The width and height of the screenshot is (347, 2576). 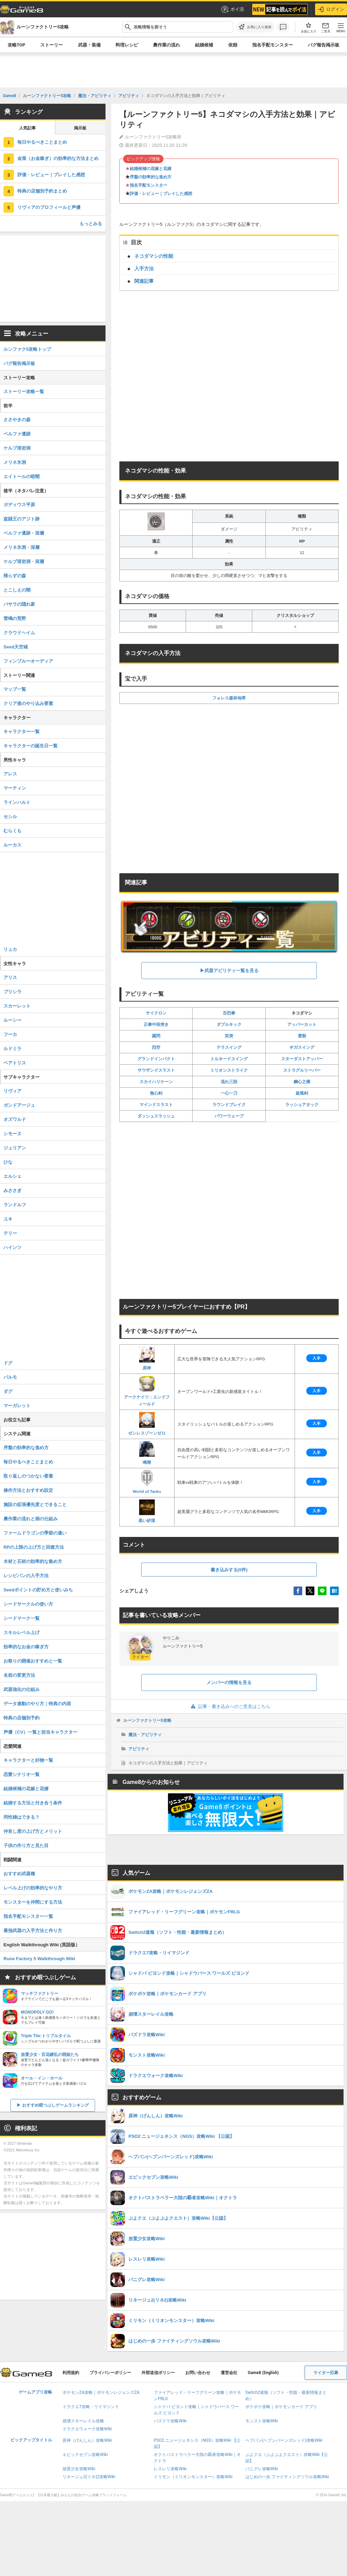 I want to click on エピックセブン攻略Wiki, so click(x=85, y=2454).